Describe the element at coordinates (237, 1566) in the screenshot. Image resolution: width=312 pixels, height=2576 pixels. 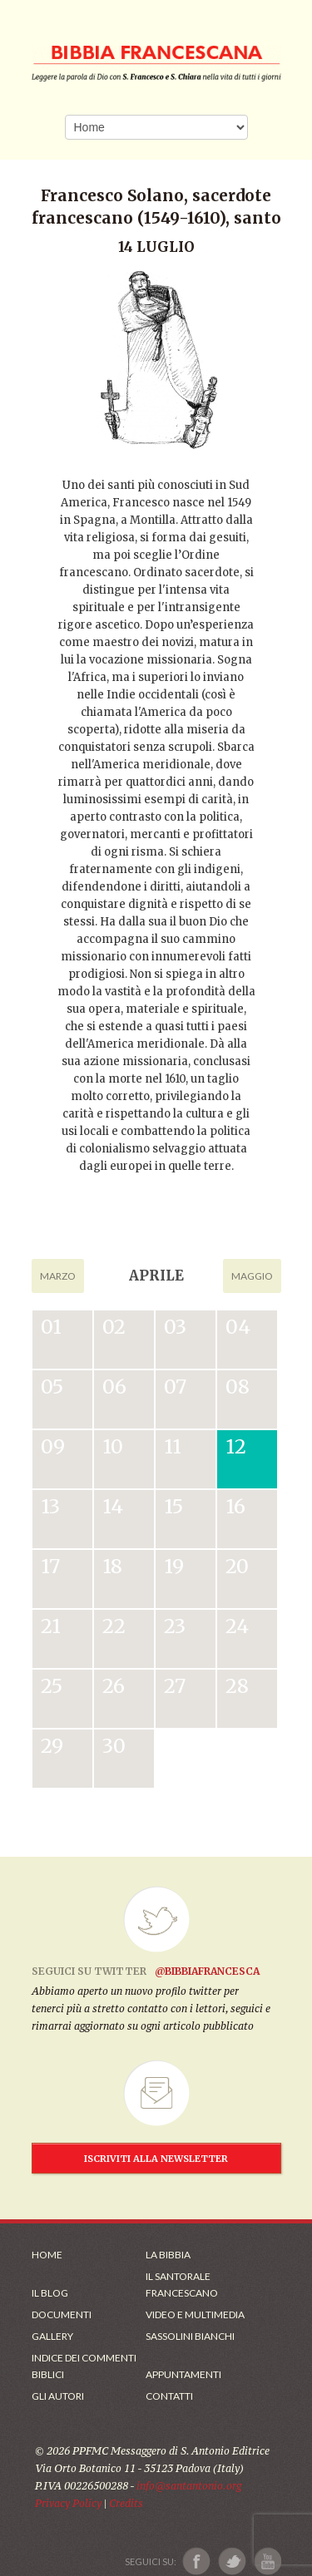
I see `20` at that location.